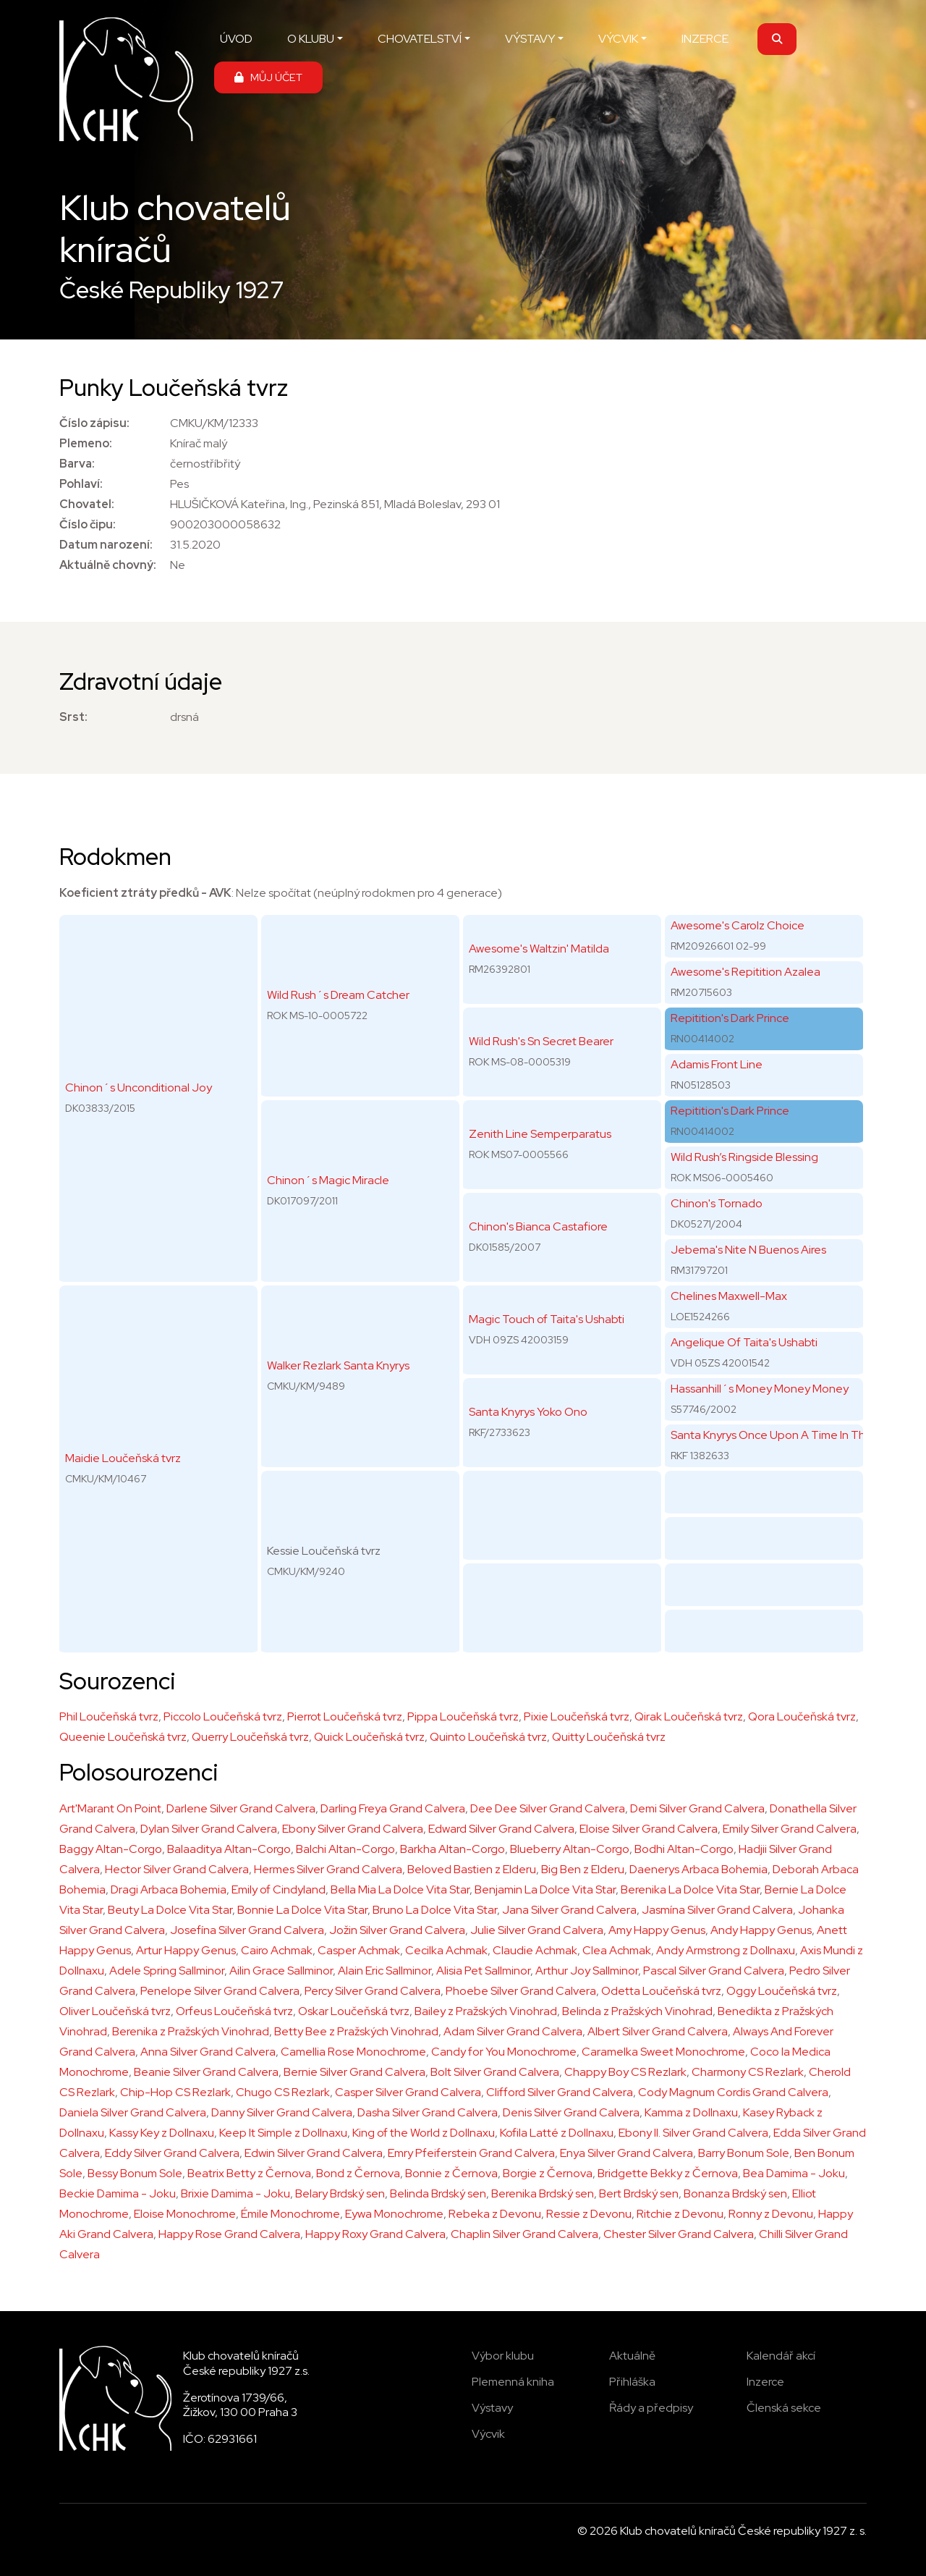 Image resolution: width=926 pixels, height=2576 pixels. I want to click on Hermes Silver Grand Calvera, so click(328, 1869).